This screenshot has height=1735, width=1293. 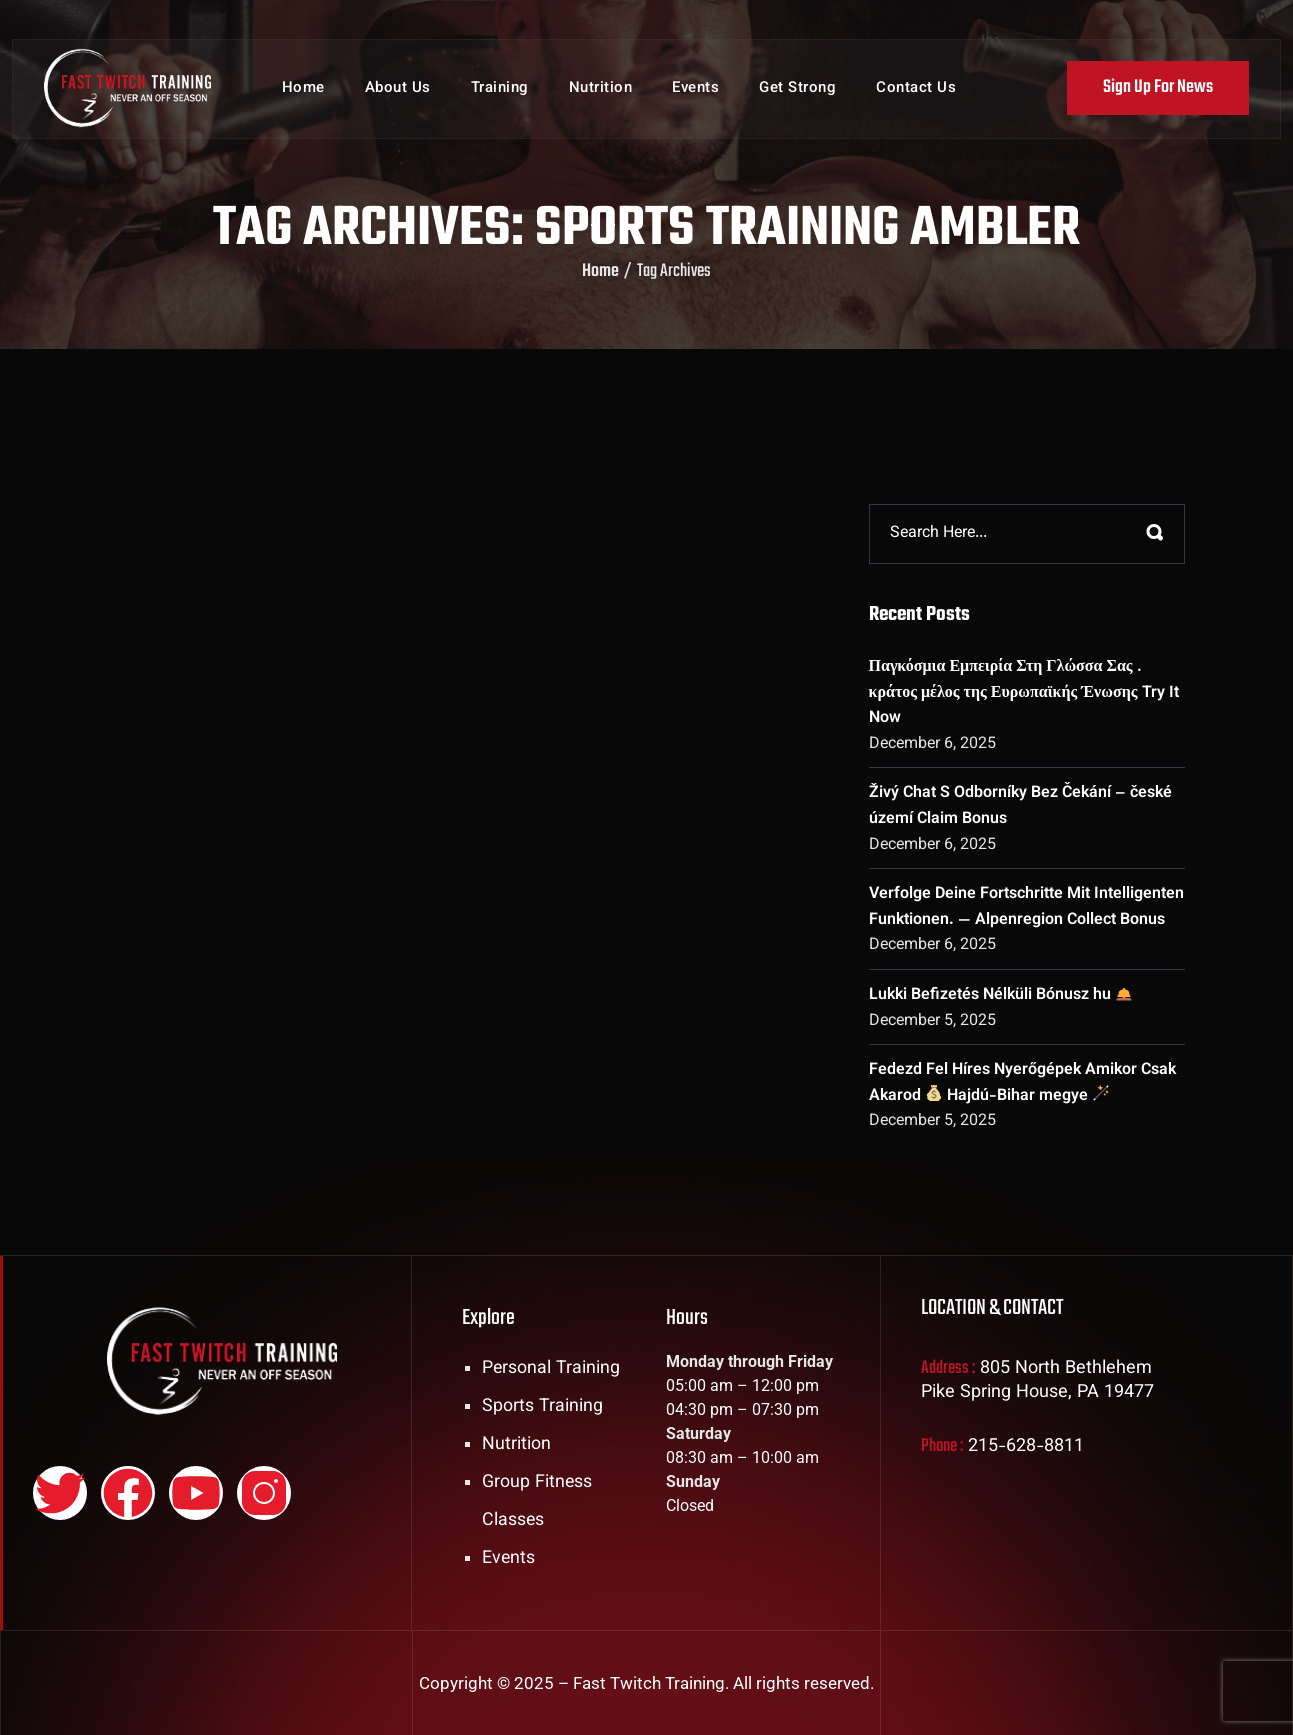 What do you see at coordinates (1157, 88) in the screenshot?
I see `Sign Up For News` at bounding box center [1157, 88].